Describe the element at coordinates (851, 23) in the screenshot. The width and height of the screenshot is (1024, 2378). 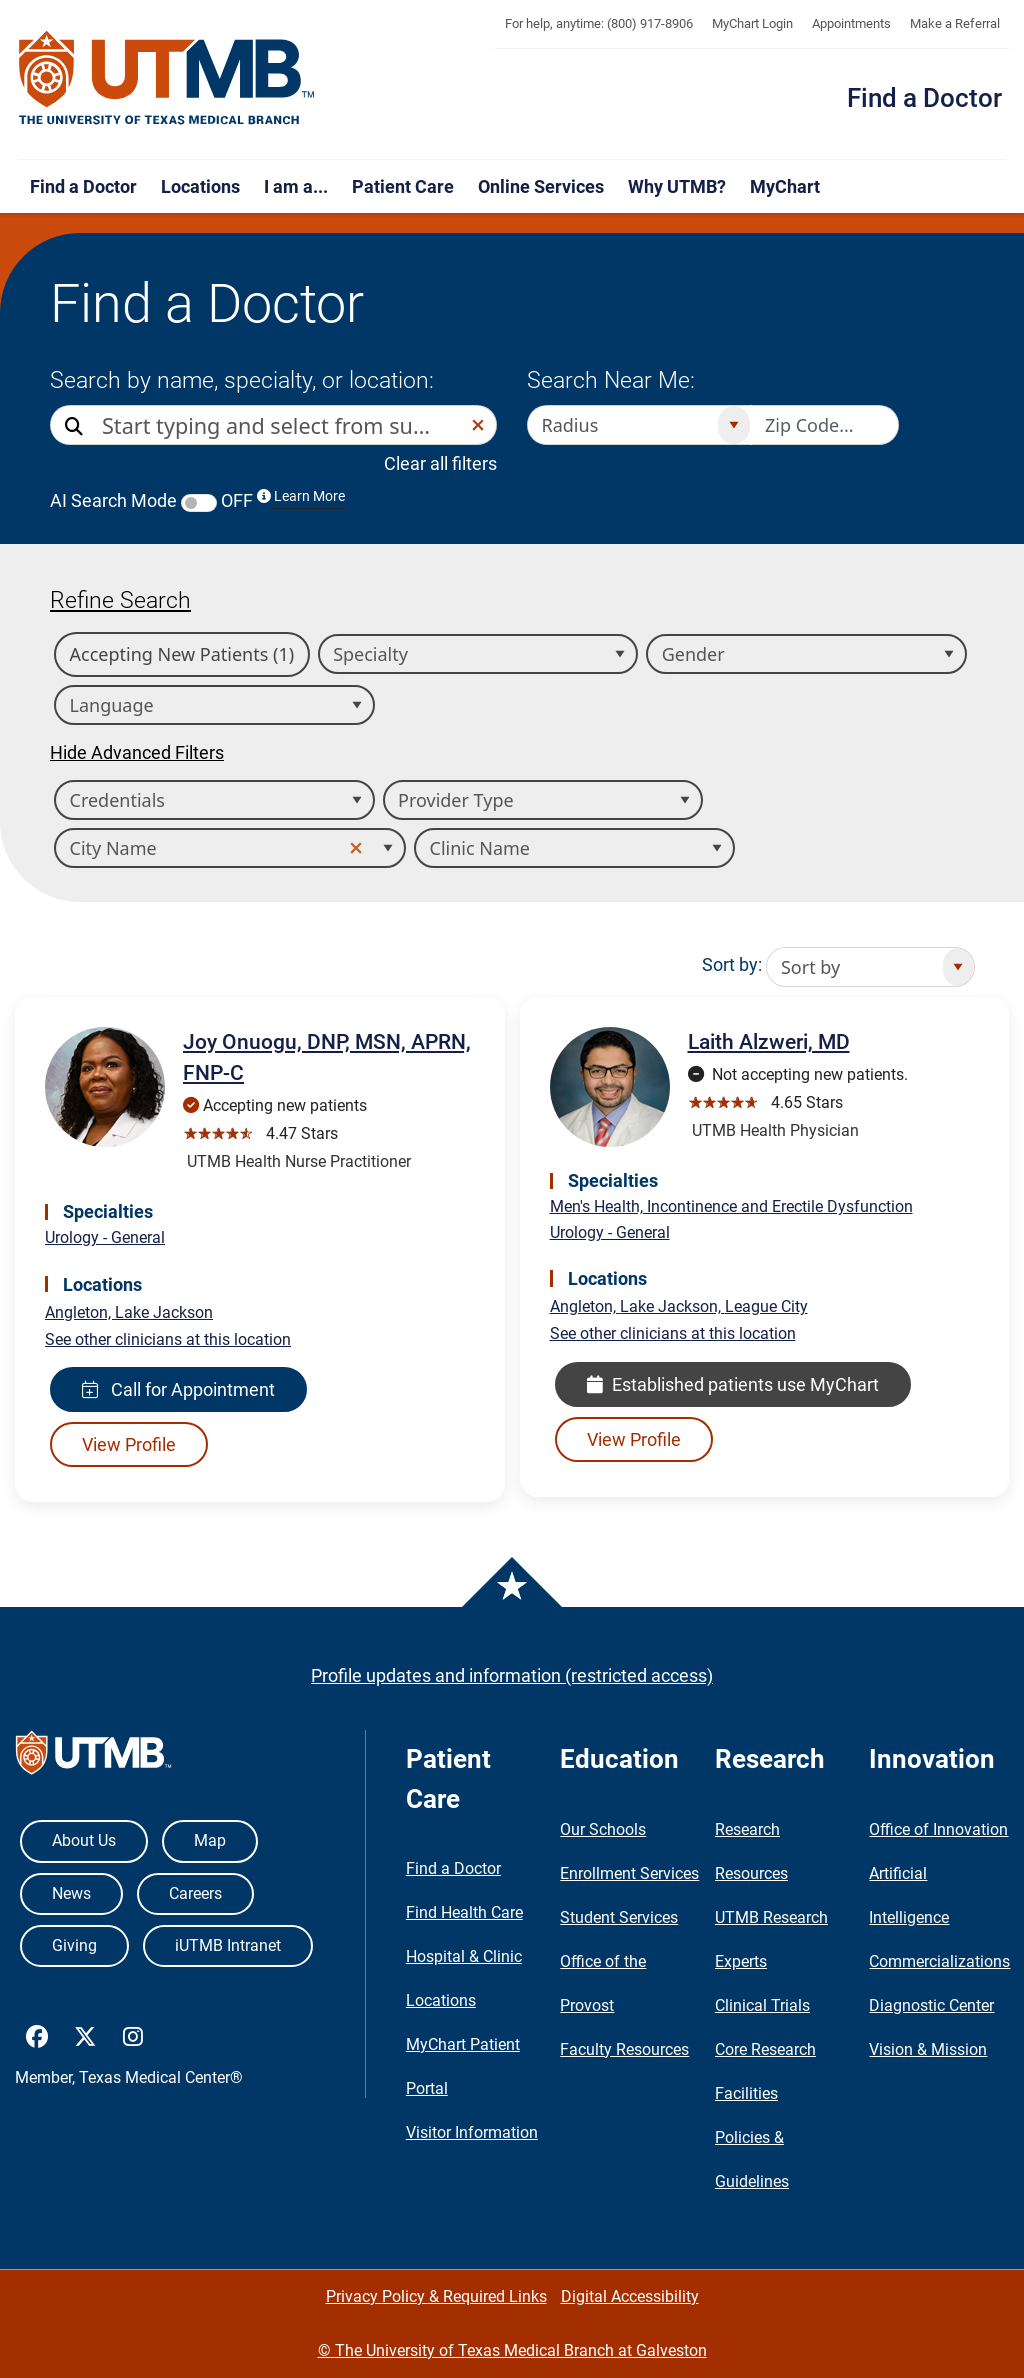
I see `Appointments` at that location.